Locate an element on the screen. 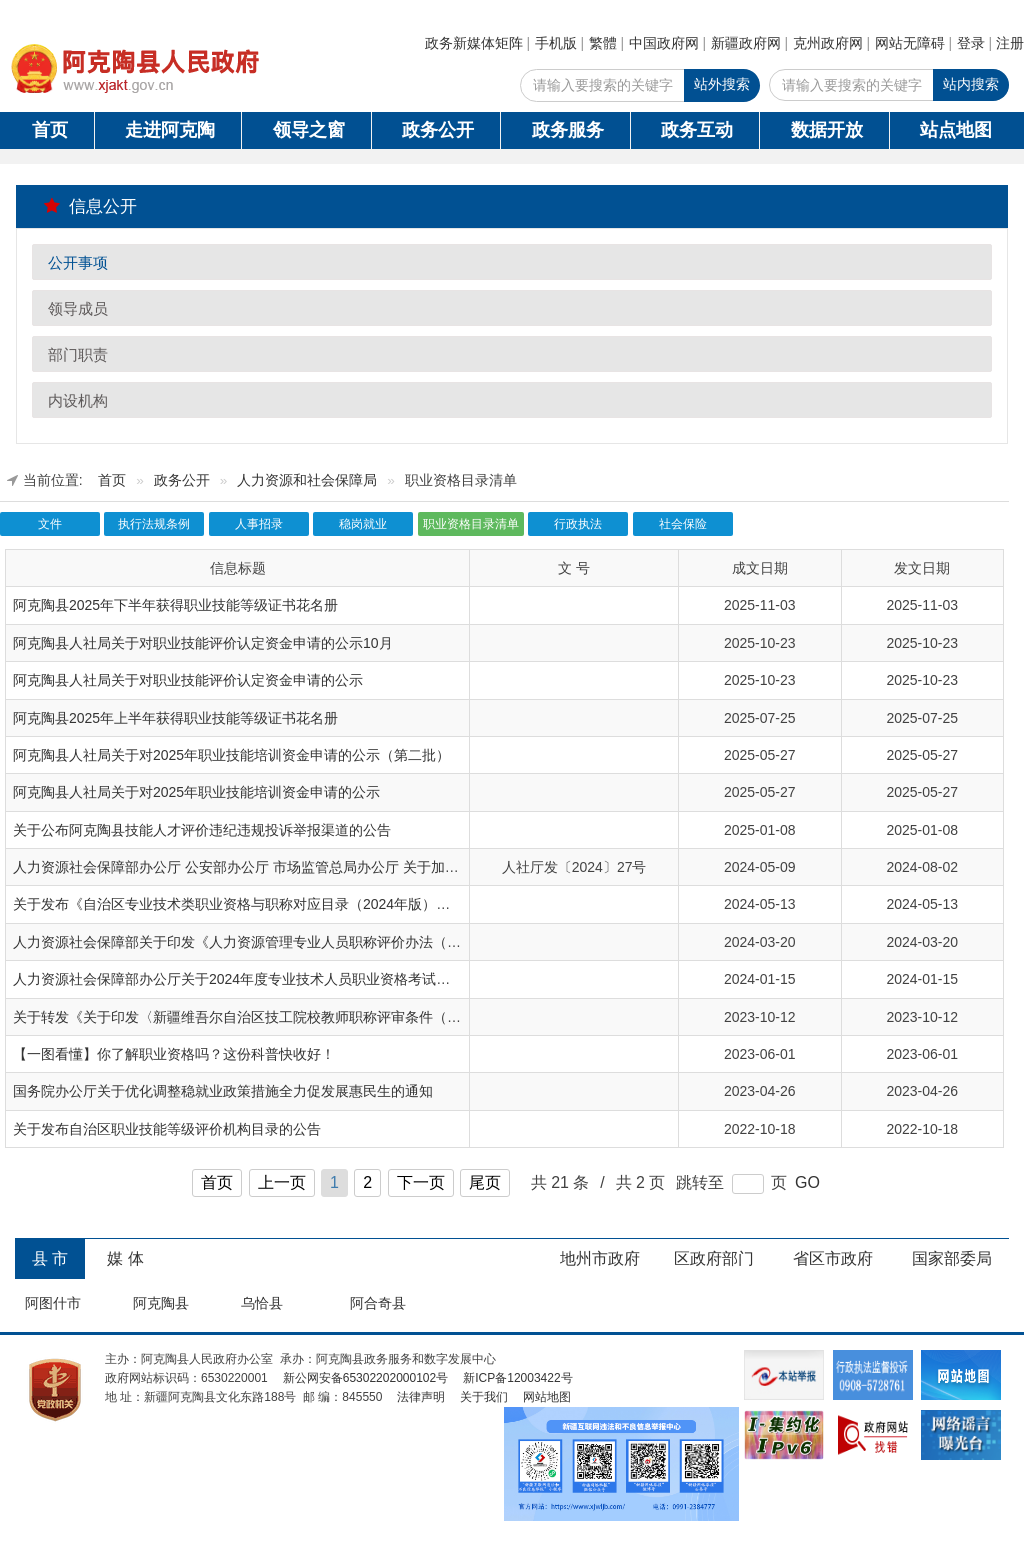  区政府部门 is located at coordinates (714, 1258).